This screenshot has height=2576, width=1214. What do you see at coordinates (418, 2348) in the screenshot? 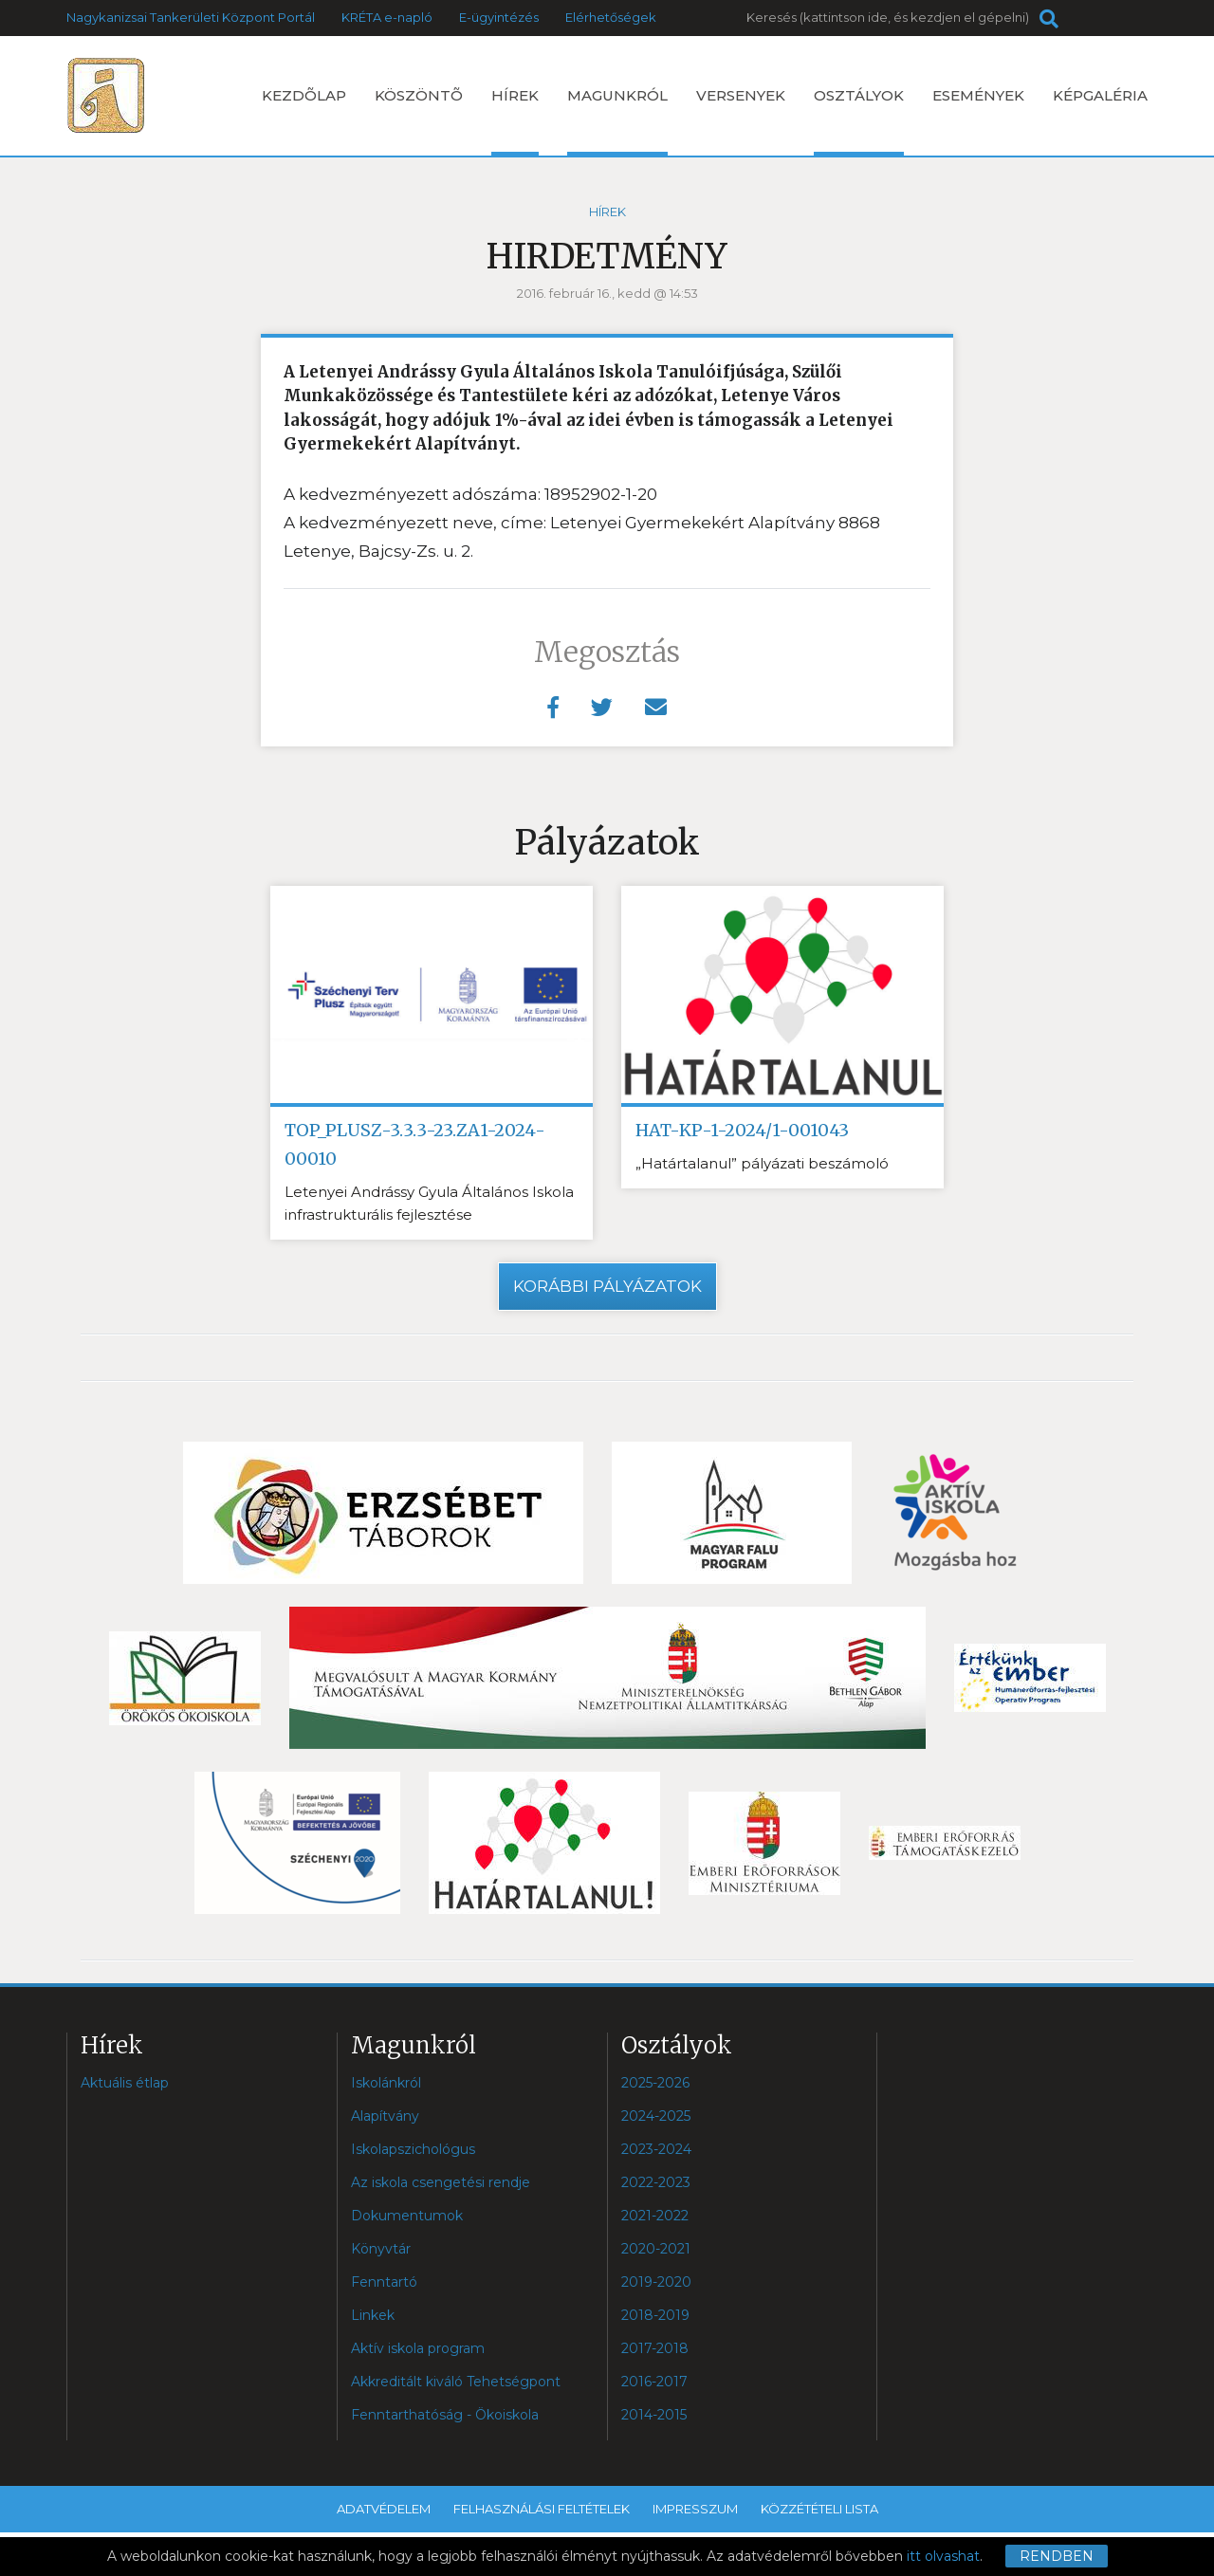
I see `Aktív iskola program` at bounding box center [418, 2348].